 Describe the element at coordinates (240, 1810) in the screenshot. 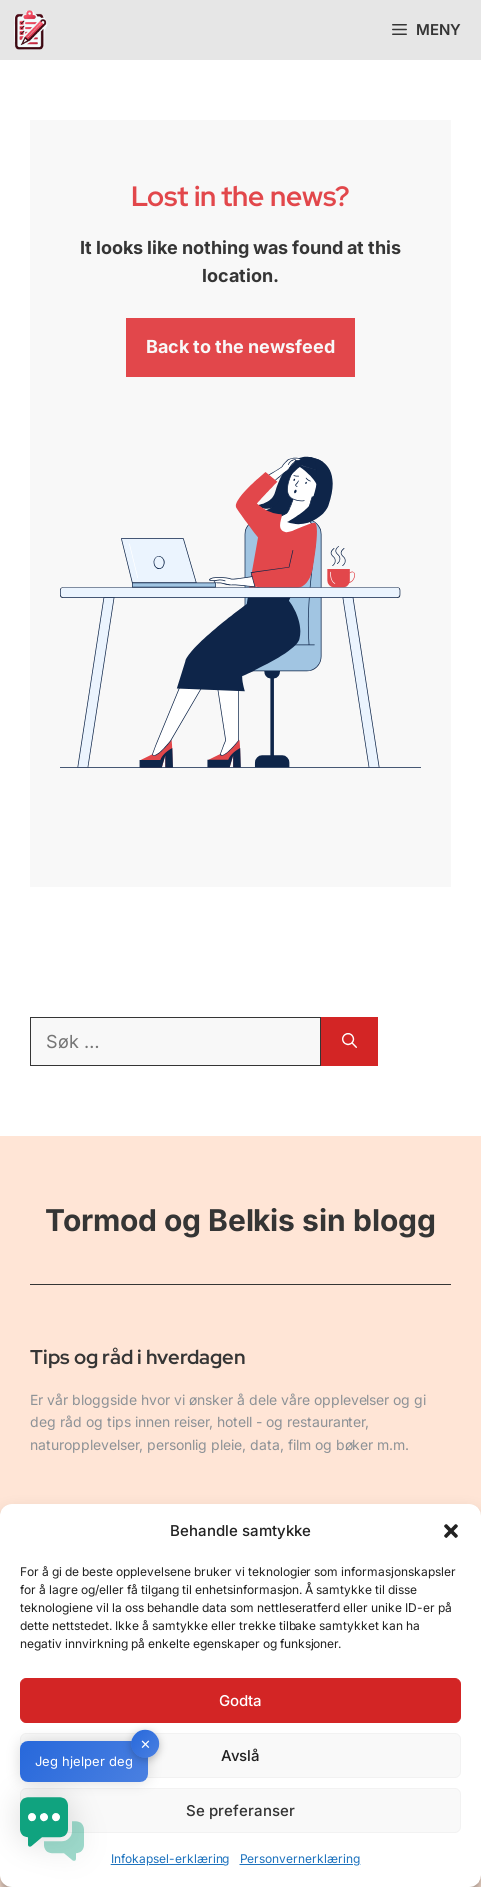

I see `Se preferanser` at that location.